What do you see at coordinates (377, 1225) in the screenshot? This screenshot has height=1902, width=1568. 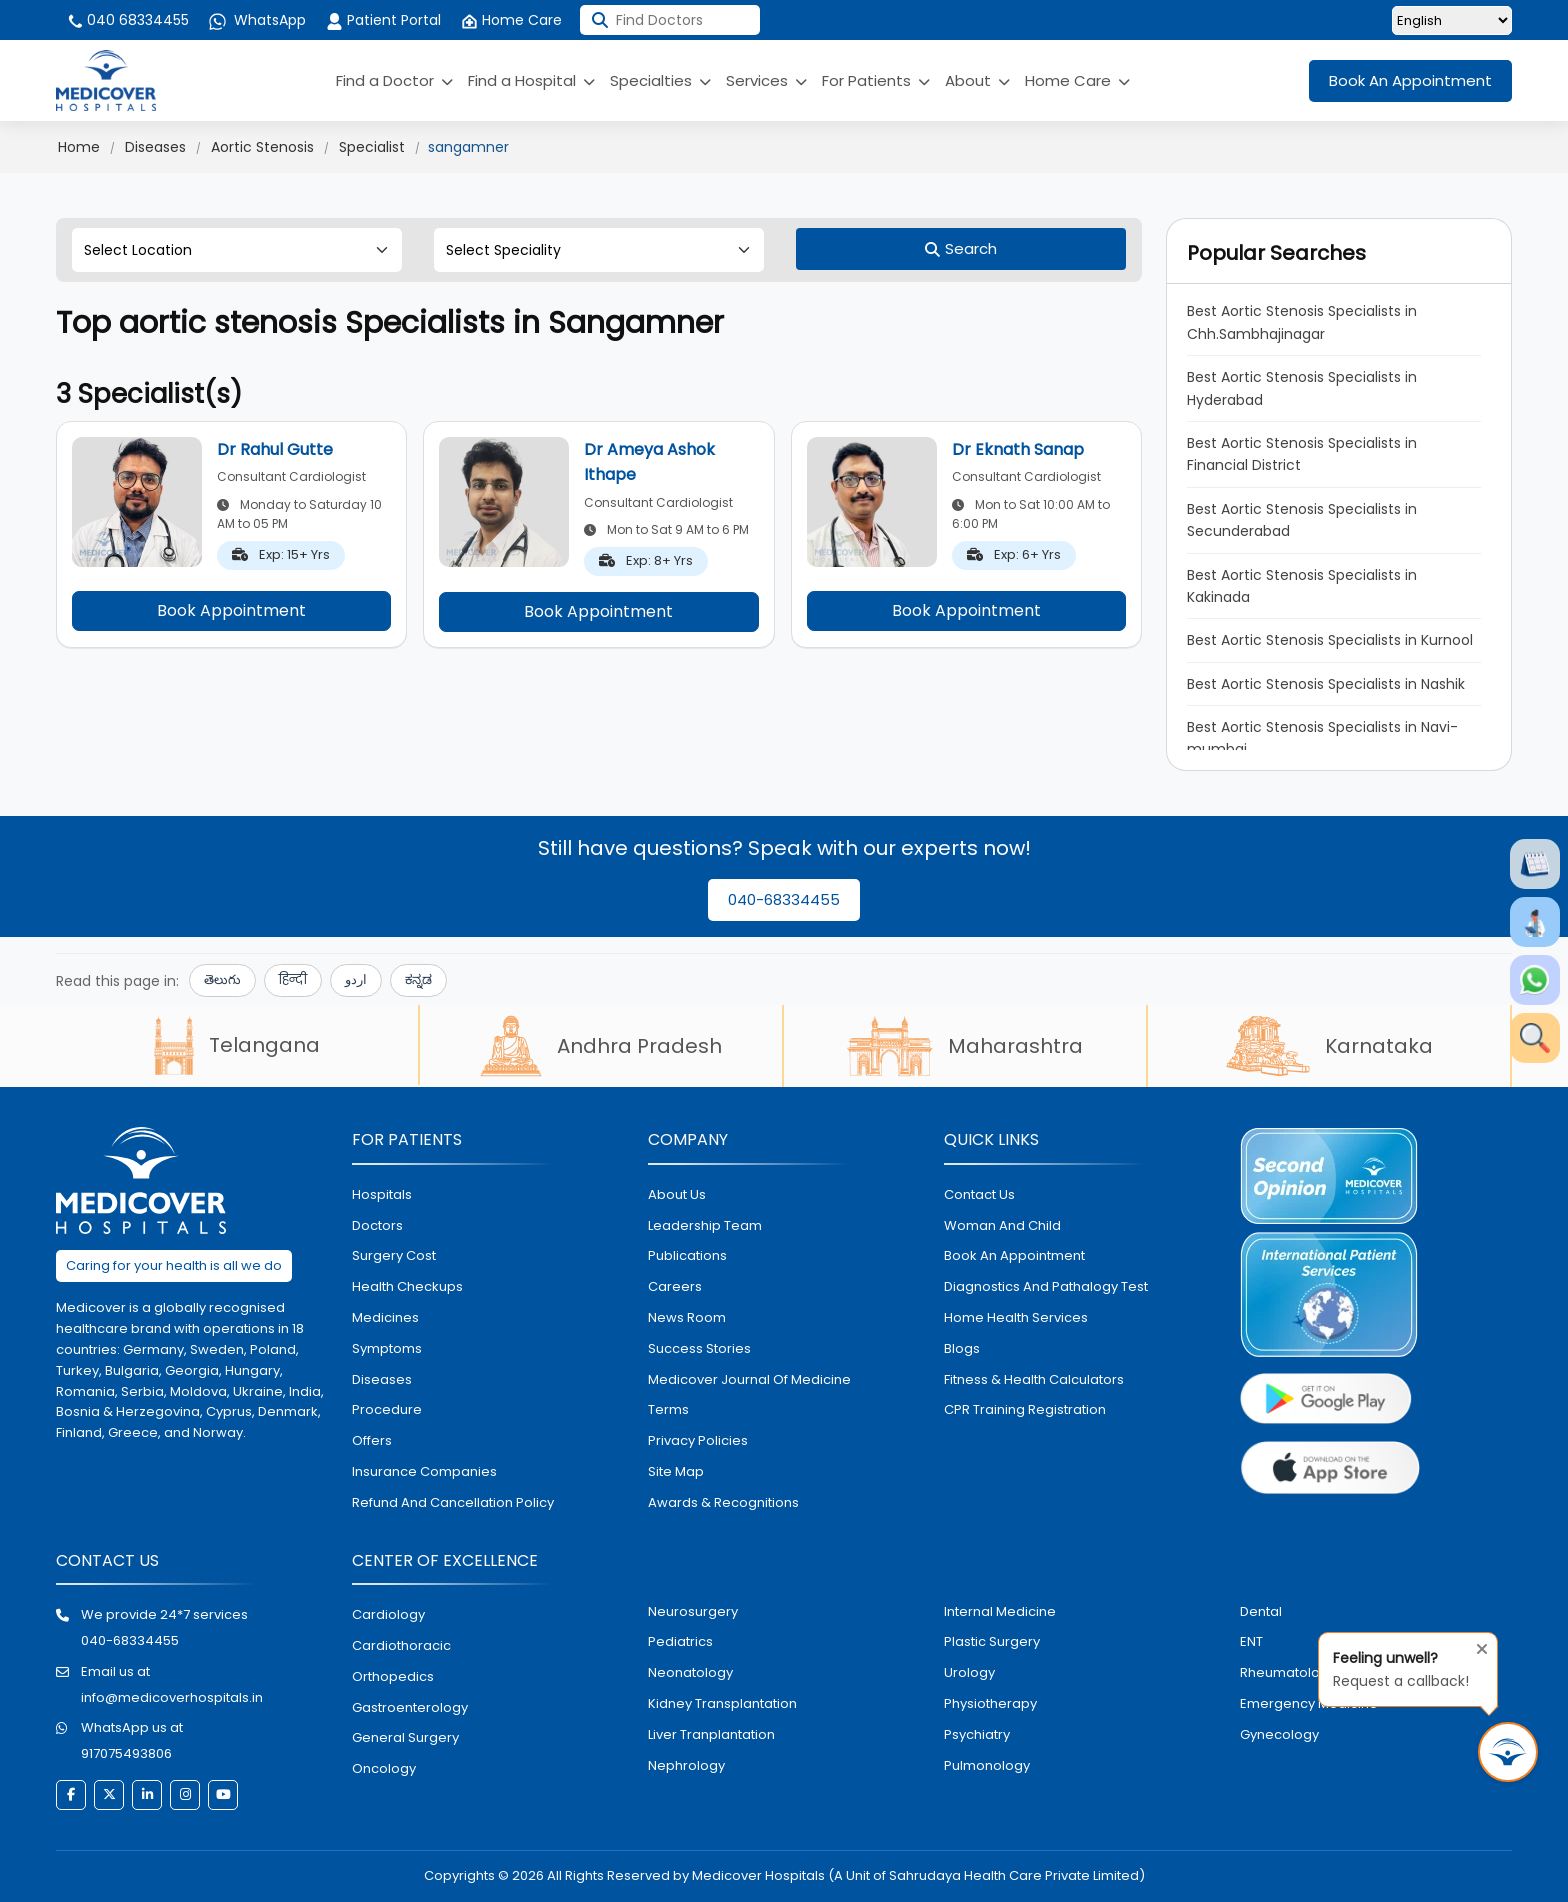 I see `doctors` at bounding box center [377, 1225].